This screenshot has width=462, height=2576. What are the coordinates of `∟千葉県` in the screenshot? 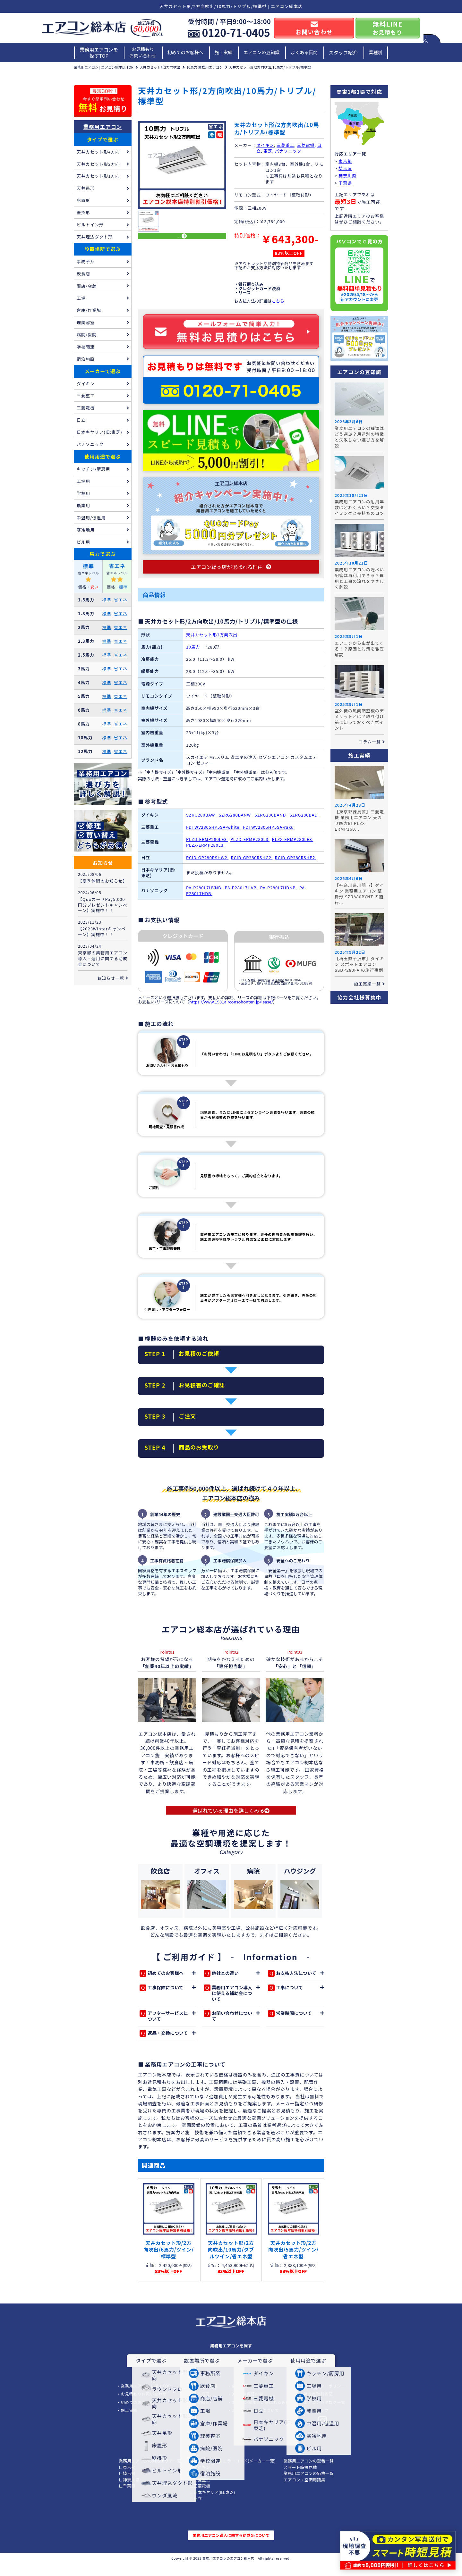 It's located at (127, 2498).